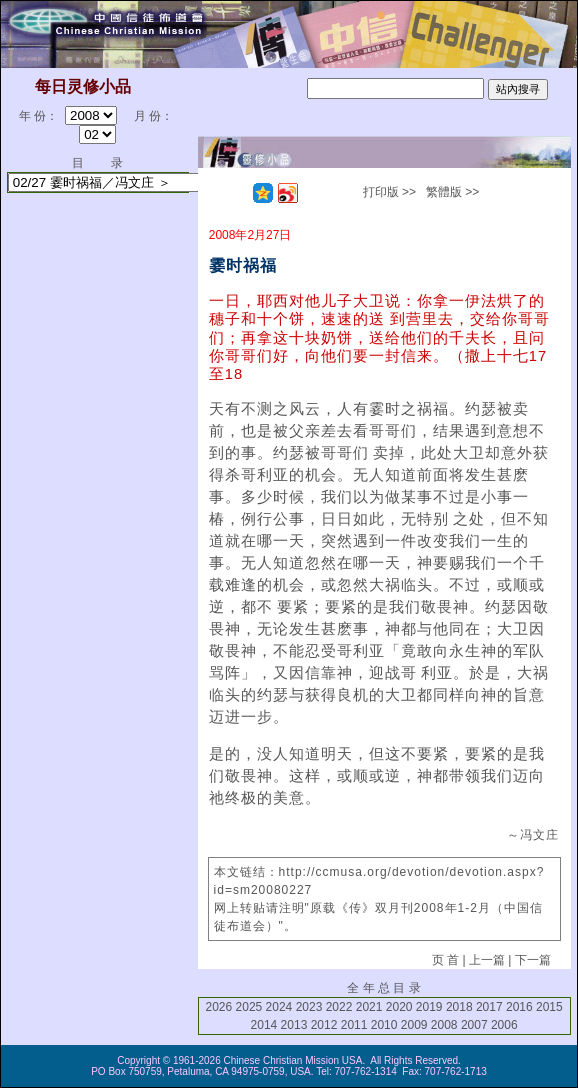 Image resolution: width=578 pixels, height=1088 pixels. What do you see at coordinates (249, 1007) in the screenshot?
I see `2025` at bounding box center [249, 1007].